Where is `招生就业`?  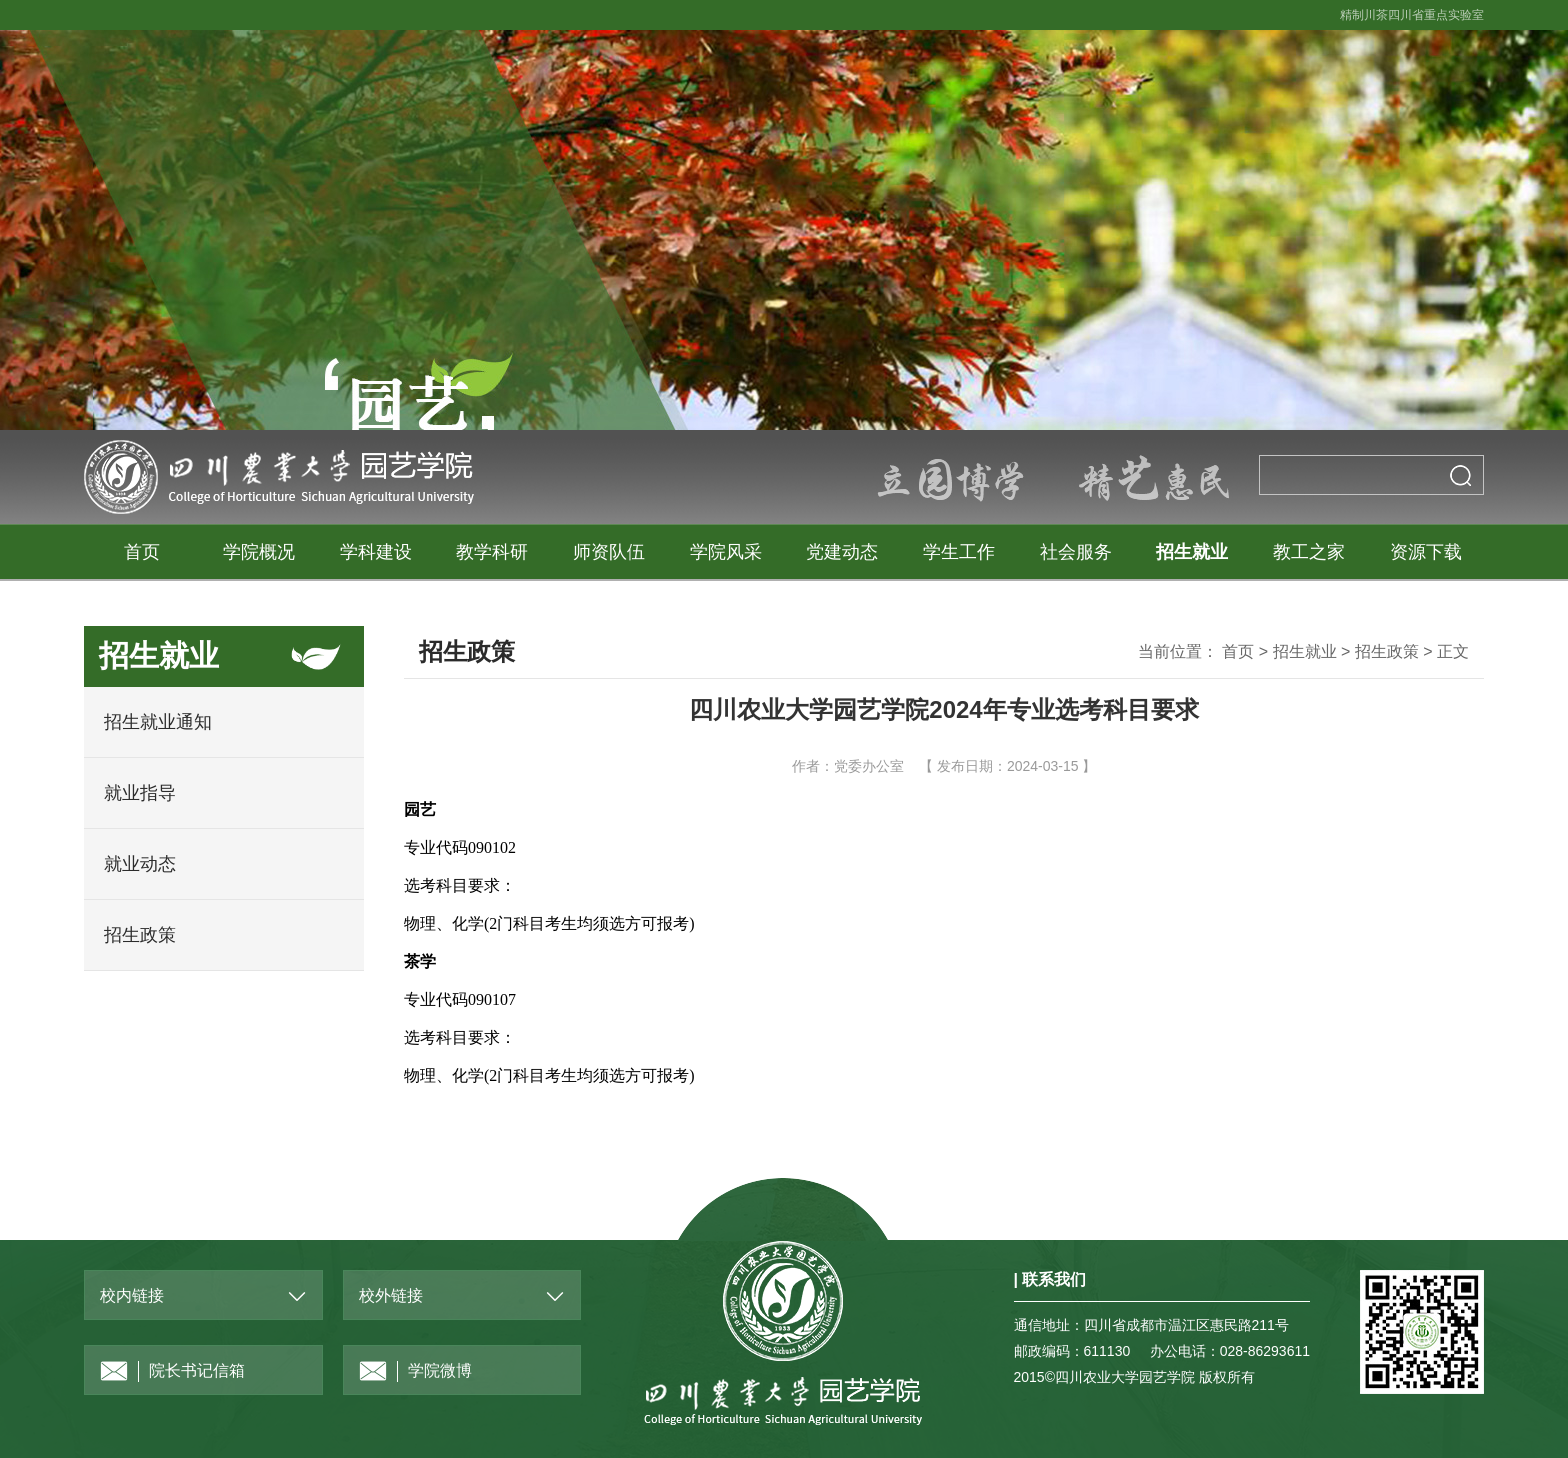 招生就业 is located at coordinates (1192, 552).